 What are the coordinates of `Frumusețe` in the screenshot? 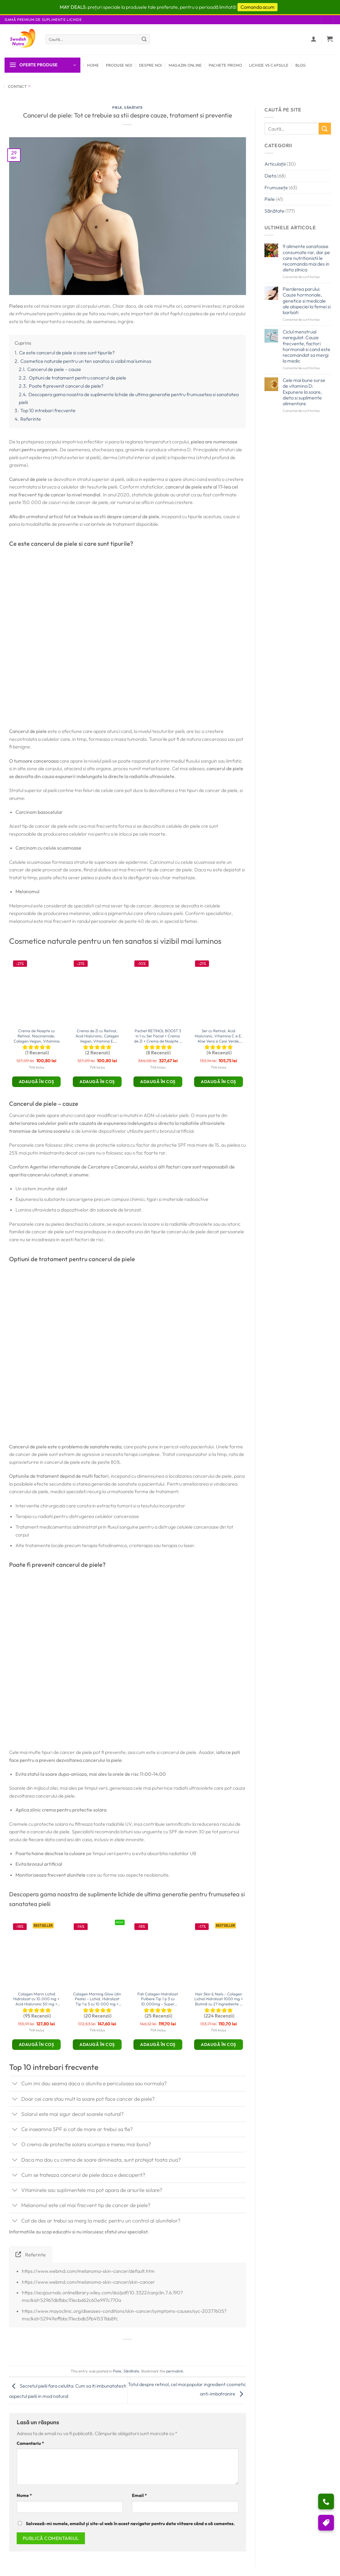 It's located at (276, 187).